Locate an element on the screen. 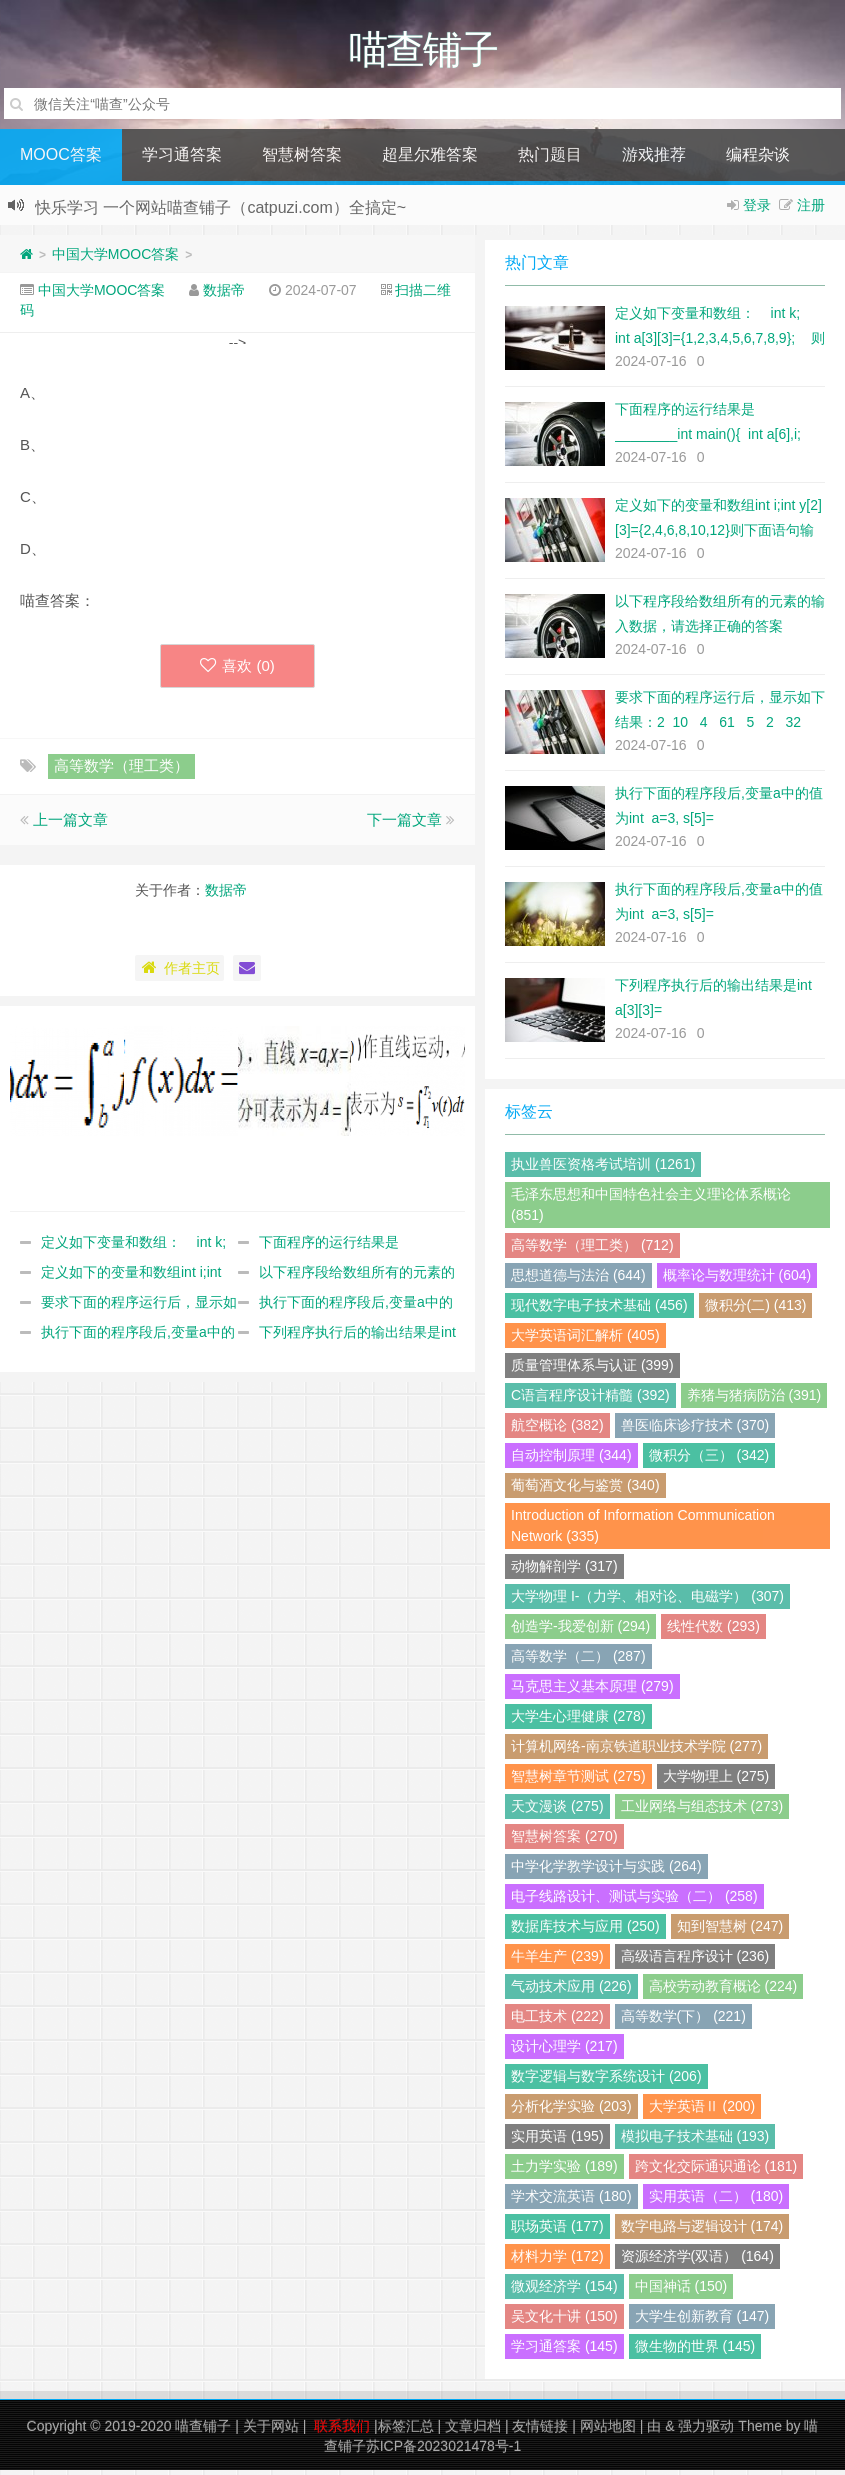 Image resolution: width=845 pixels, height=2475 pixels. 学术交流英语 (180) is located at coordinates (571, 2201).